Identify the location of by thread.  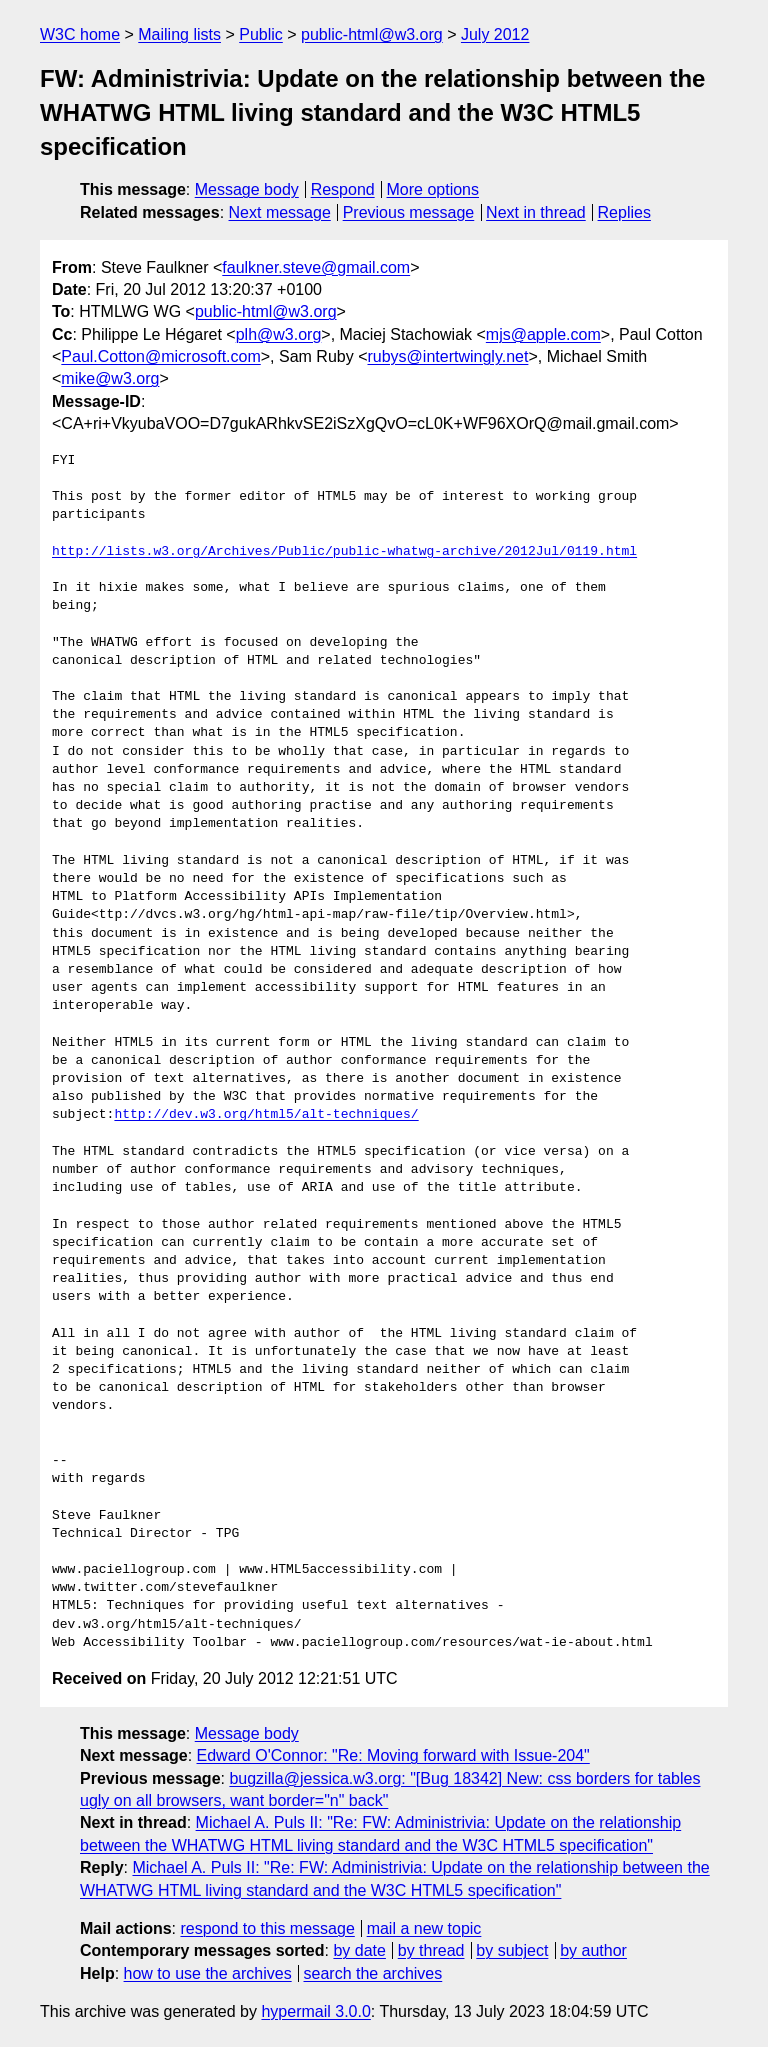
(431, 1950).